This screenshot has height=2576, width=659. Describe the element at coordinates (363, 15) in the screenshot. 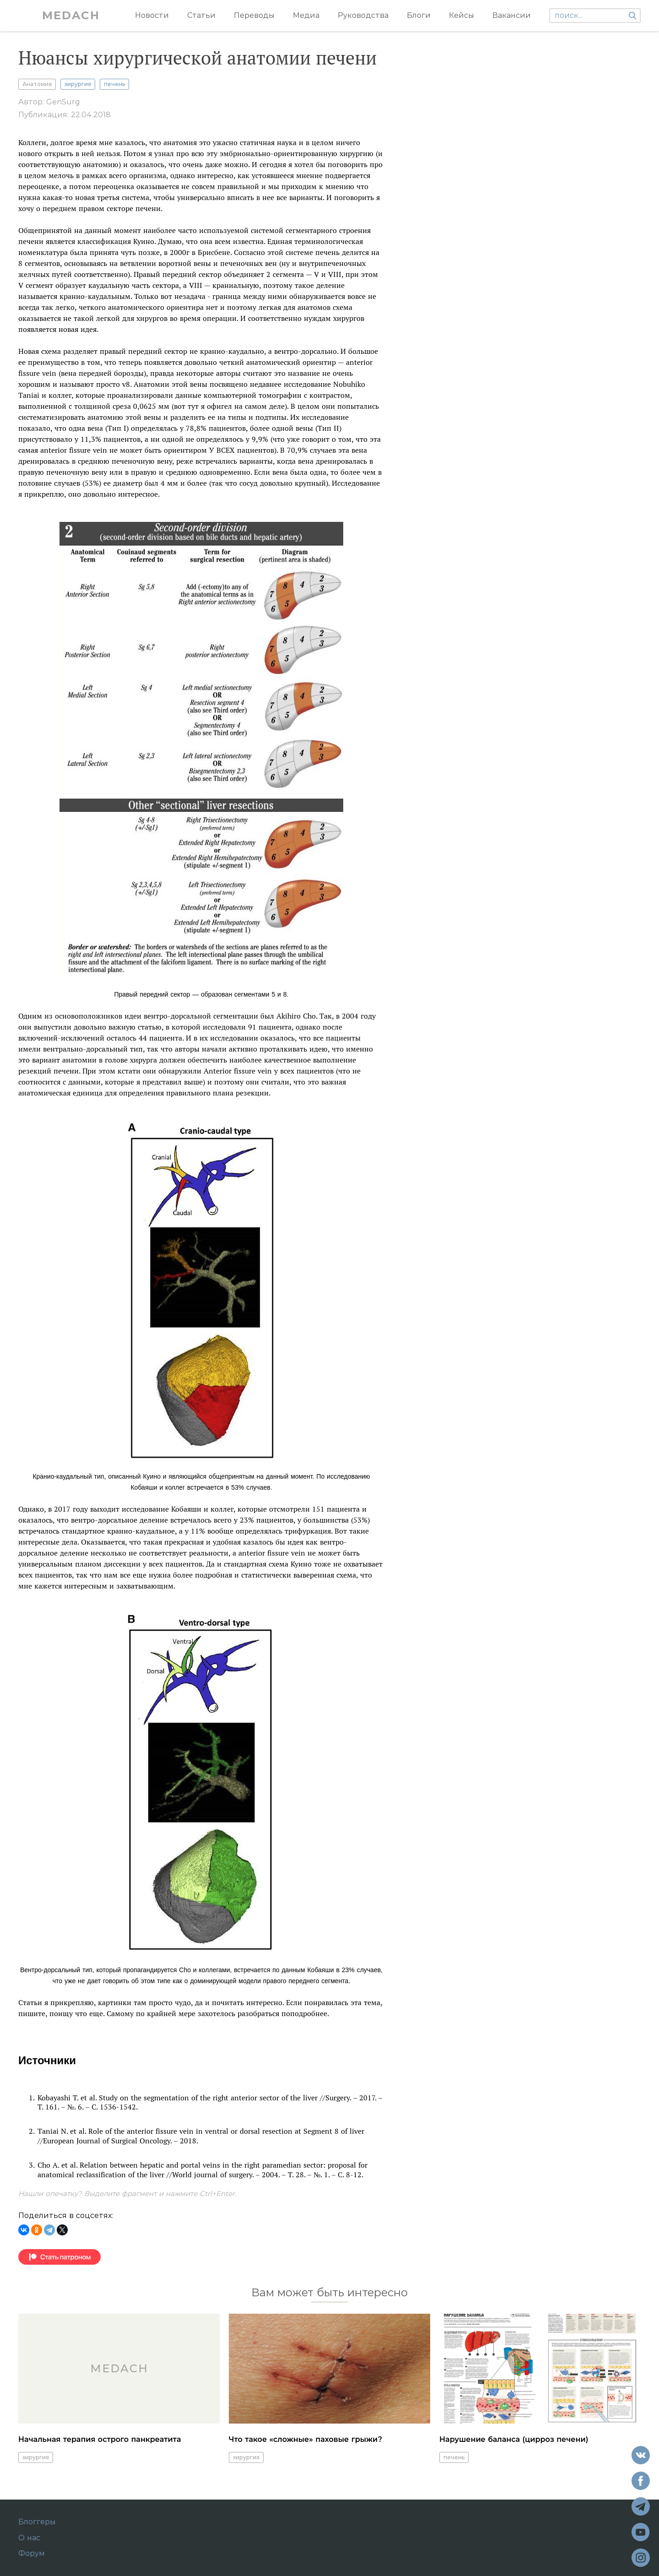

I see `Руководства` at that location.